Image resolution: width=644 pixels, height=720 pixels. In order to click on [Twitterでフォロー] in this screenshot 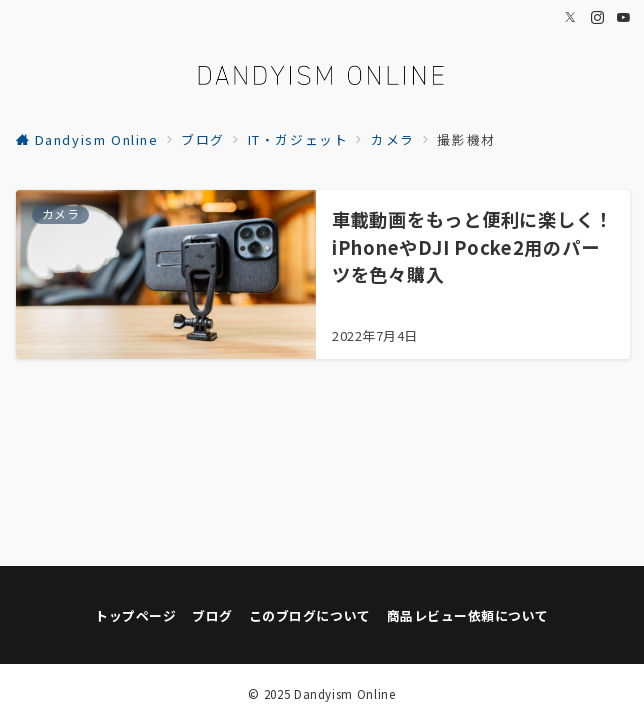, I will do `click(571, 17)`.